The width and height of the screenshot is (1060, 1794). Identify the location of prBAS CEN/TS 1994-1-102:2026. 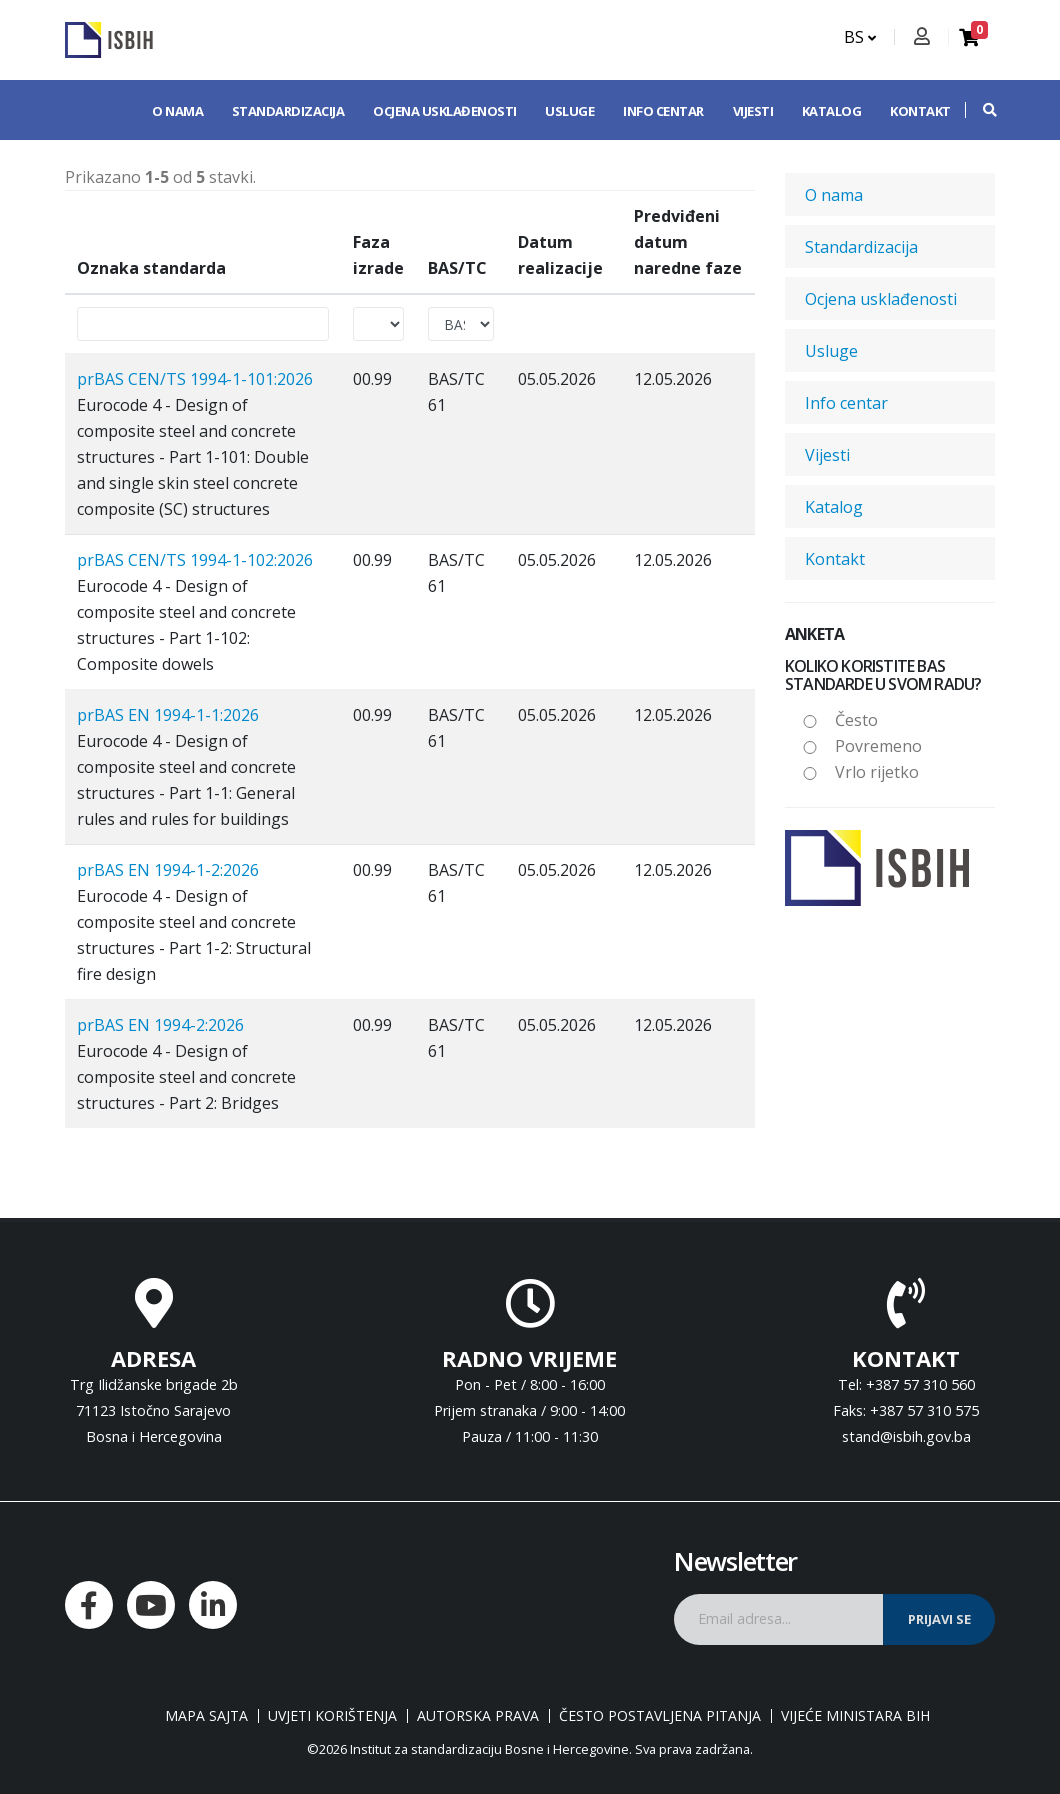
(195, 560).